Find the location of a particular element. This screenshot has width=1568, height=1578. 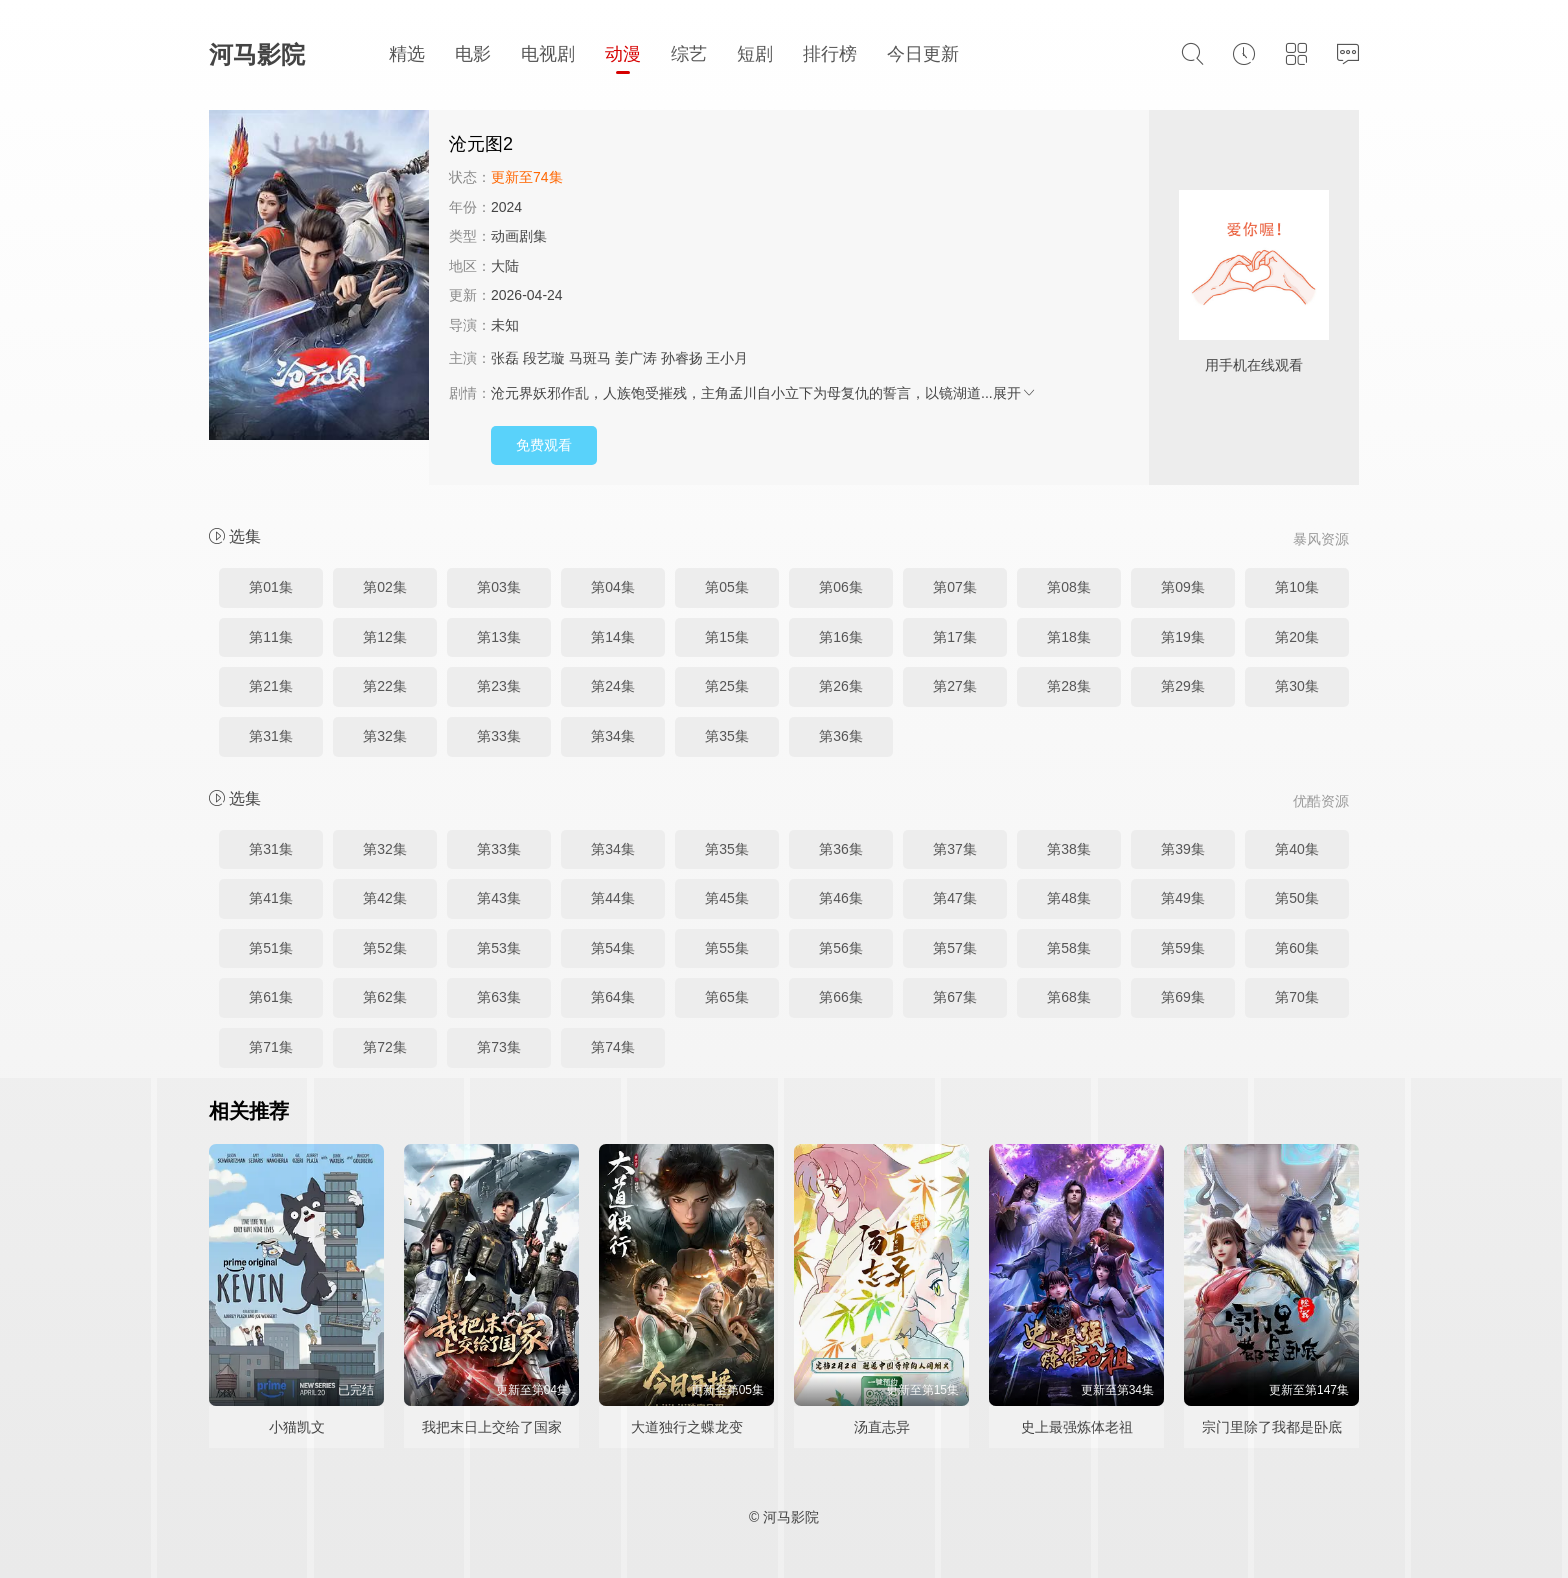

第06集 is located at coordinates (841, 587).